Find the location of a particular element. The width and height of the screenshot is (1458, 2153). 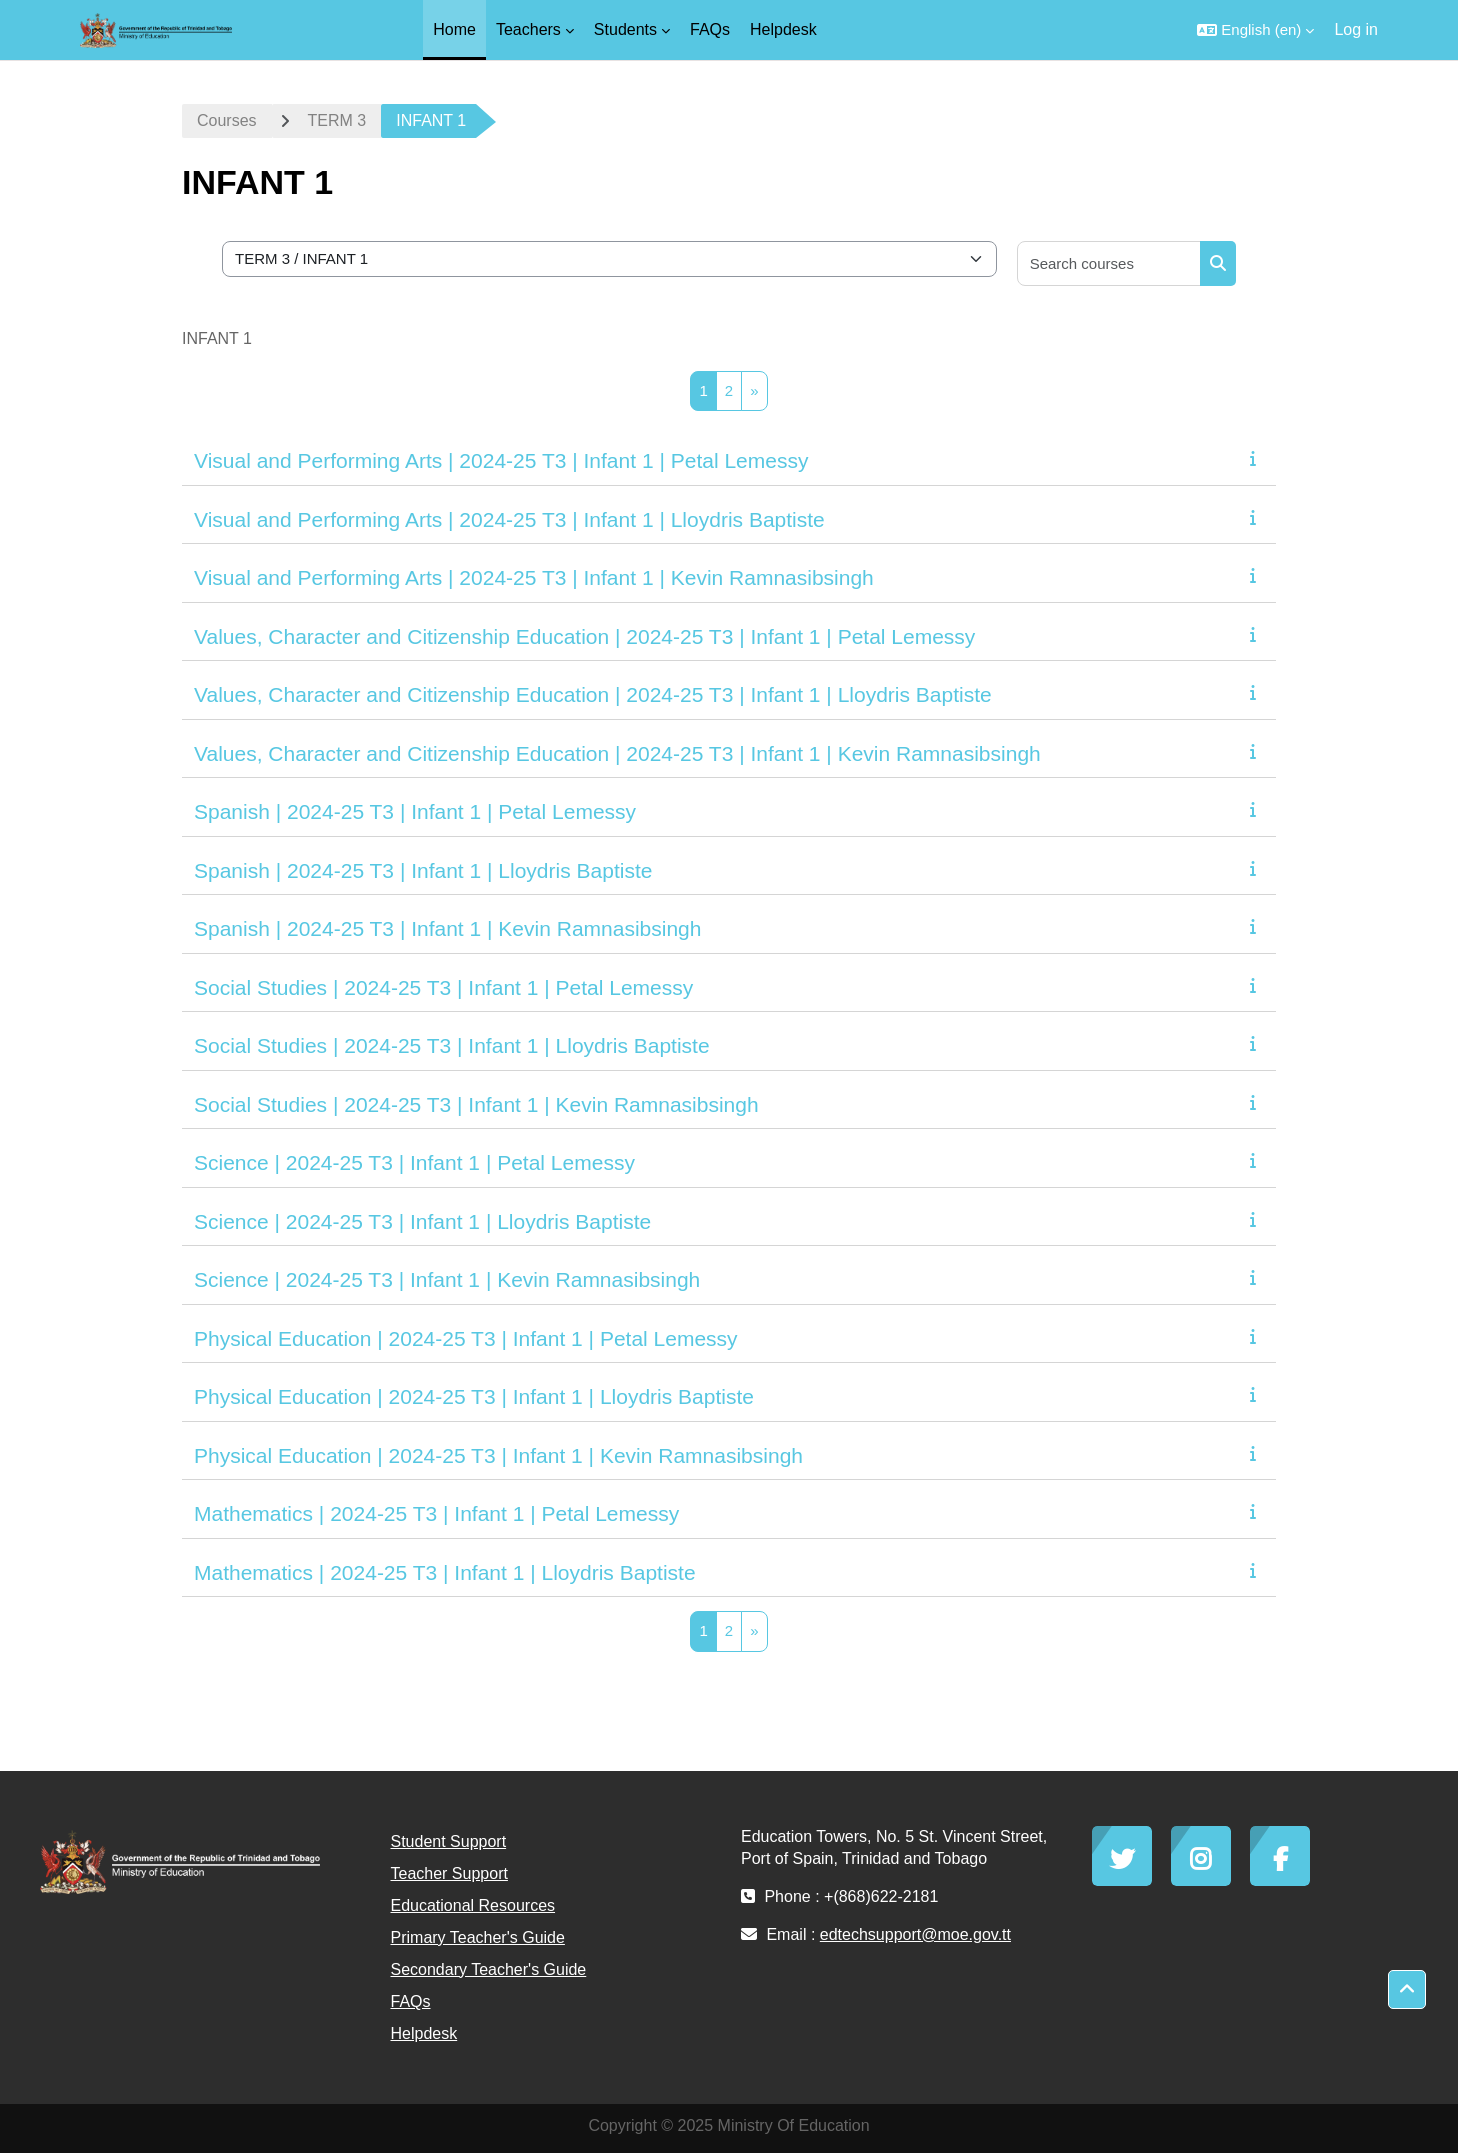

Visual and Performing Arts | 2024-25 T3 | Infant 1 | Lloydris Baptiste is located at coordinates (509, 519).